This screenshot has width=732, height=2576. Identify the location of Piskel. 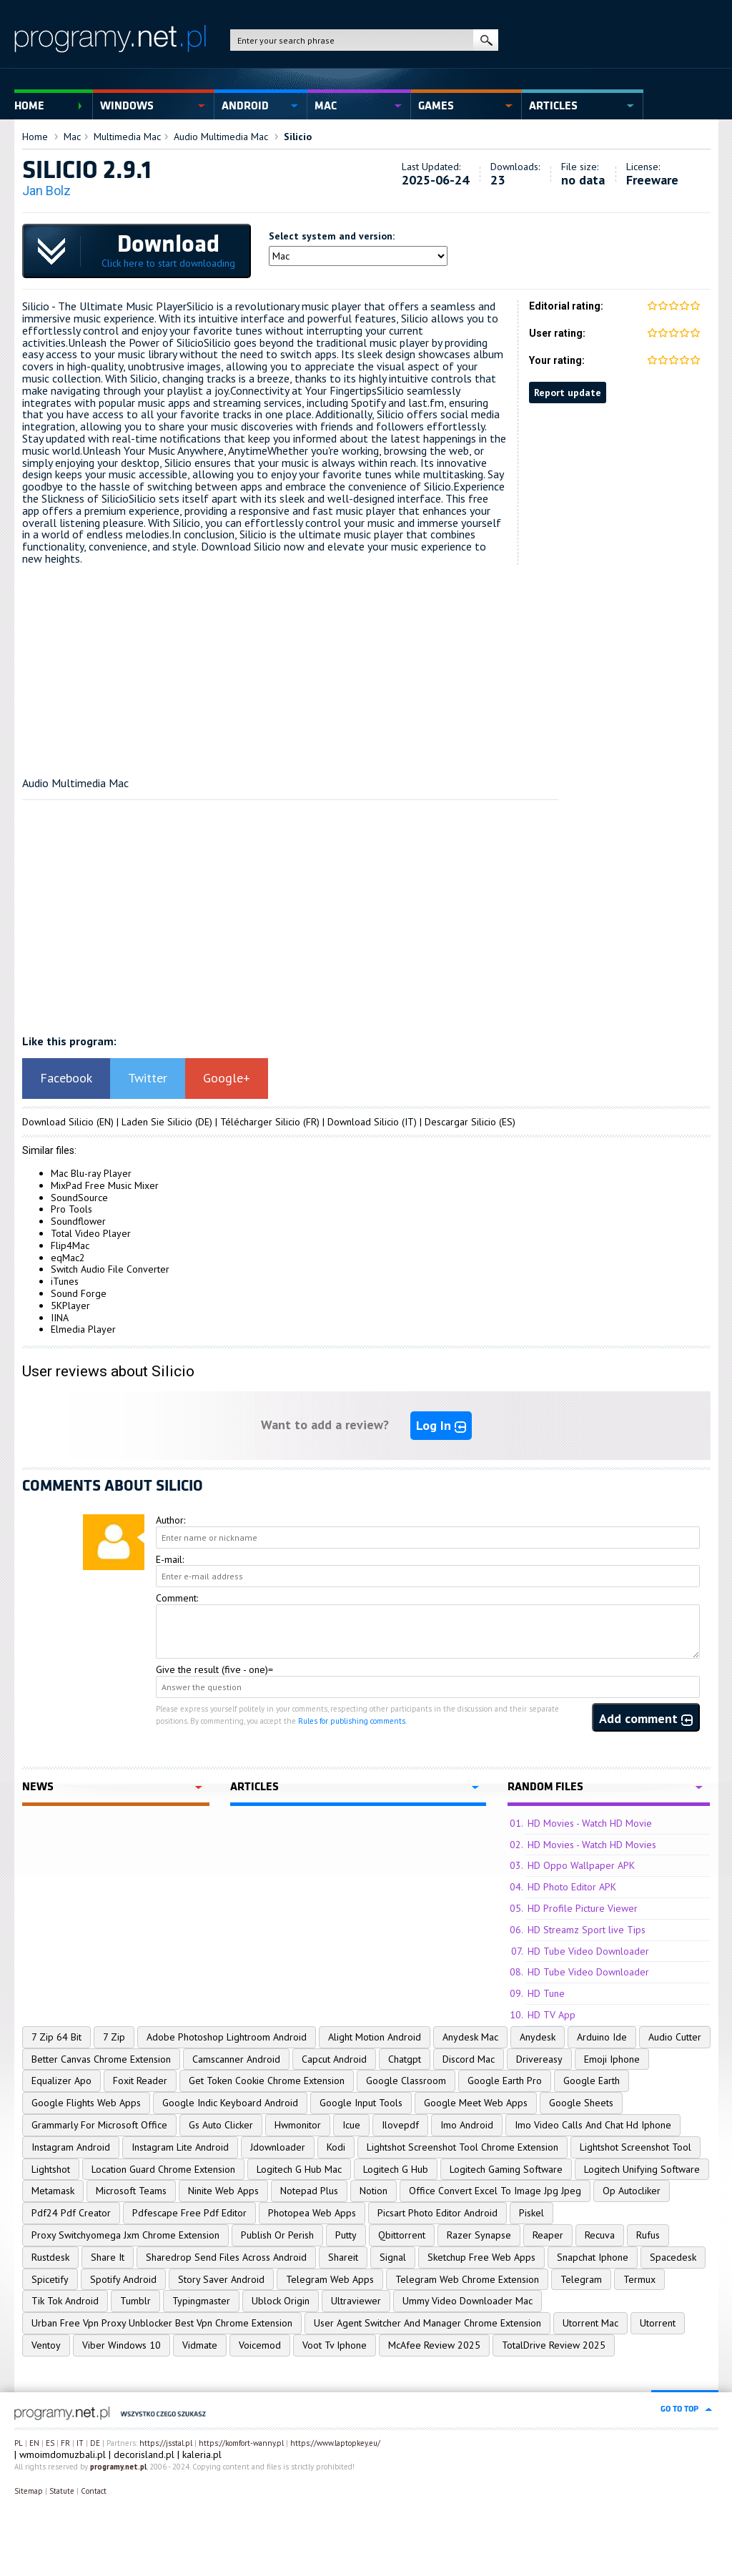
(531, 2212).